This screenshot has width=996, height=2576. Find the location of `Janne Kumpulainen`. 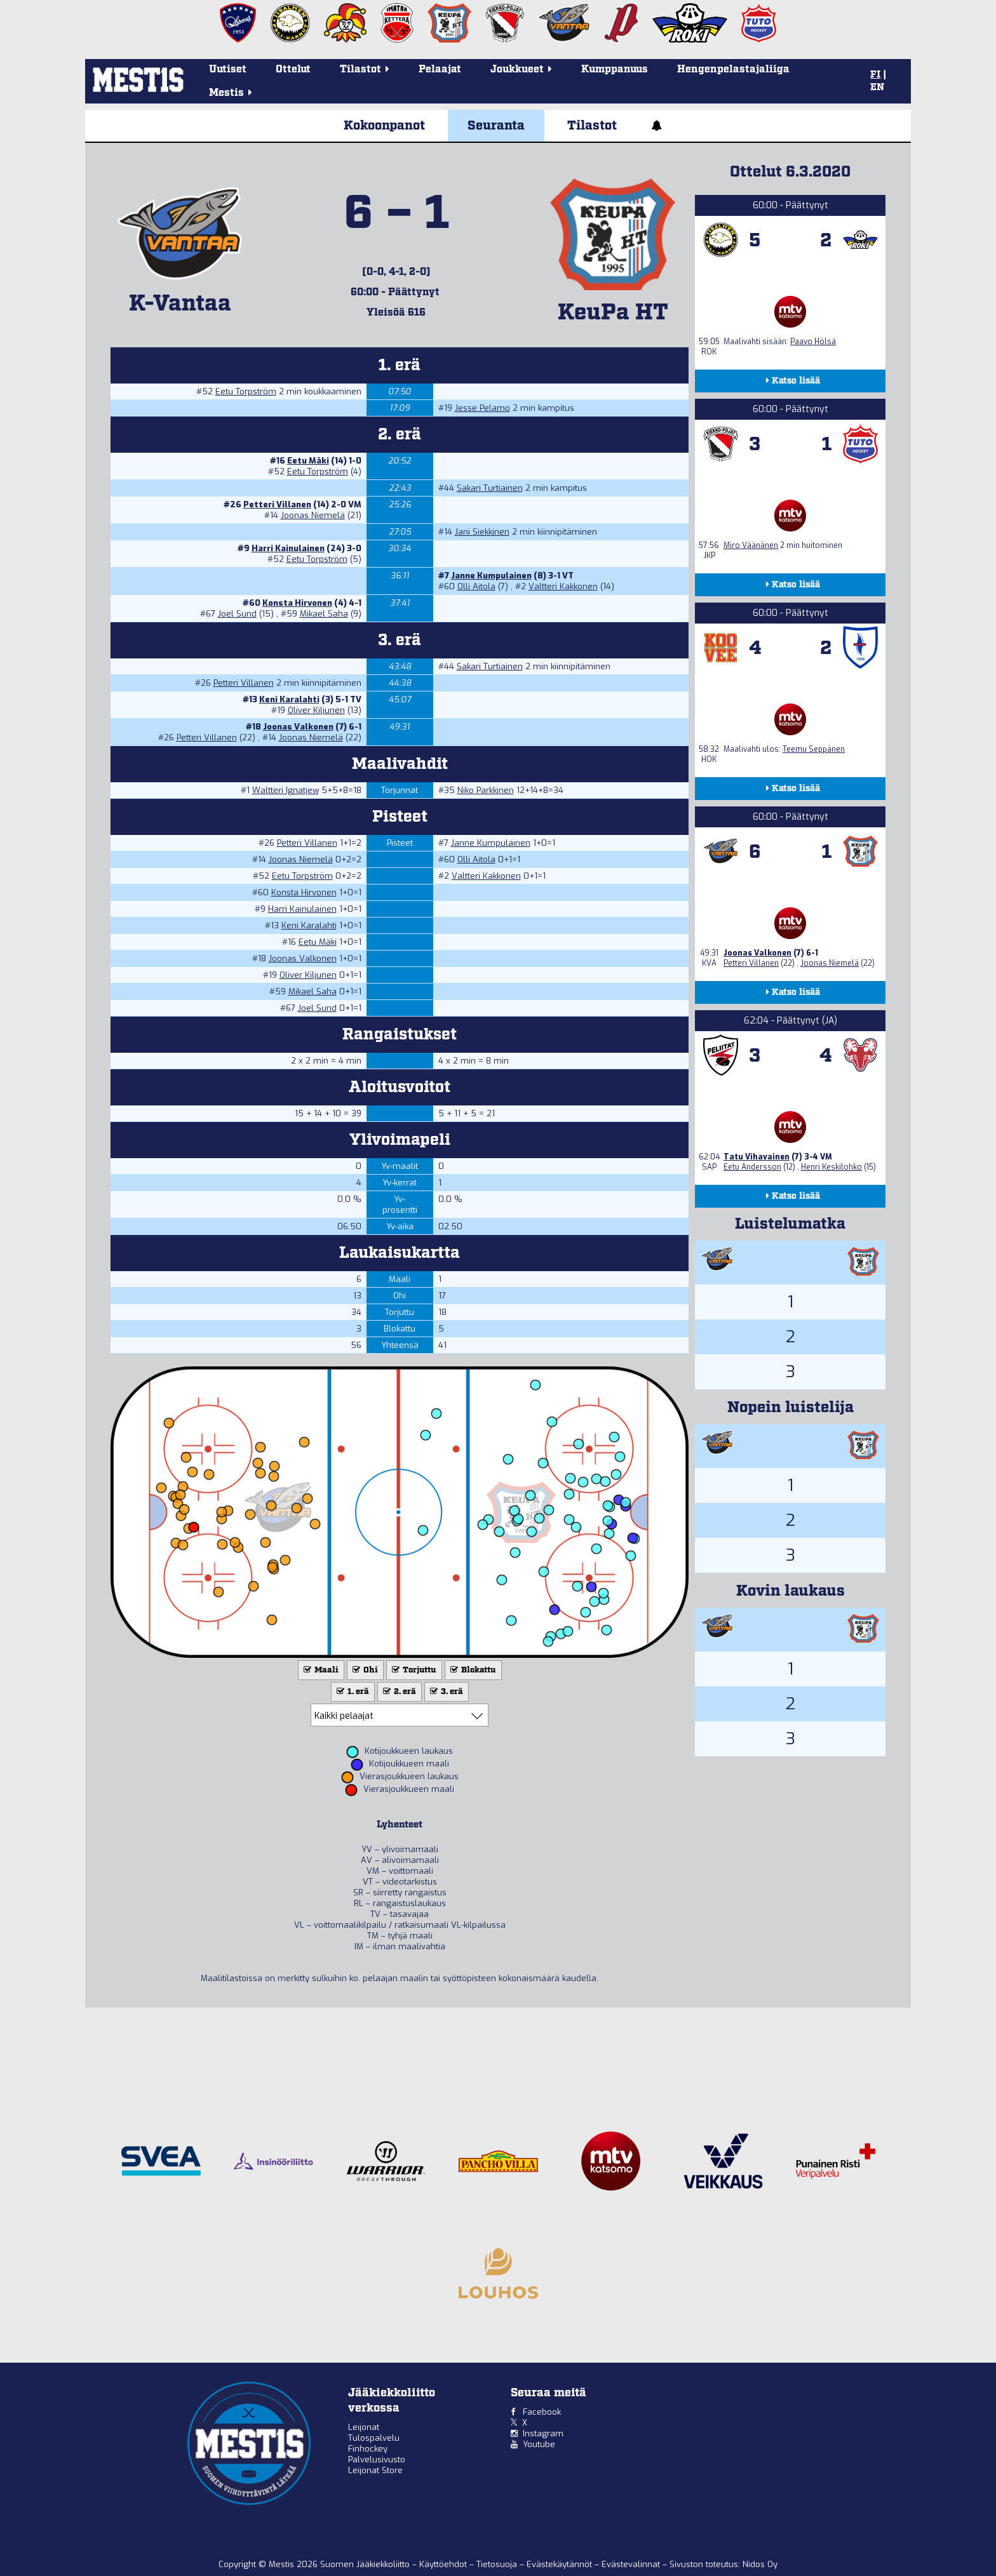

Janne Kumpulainen is located at coordinates (491, 575).